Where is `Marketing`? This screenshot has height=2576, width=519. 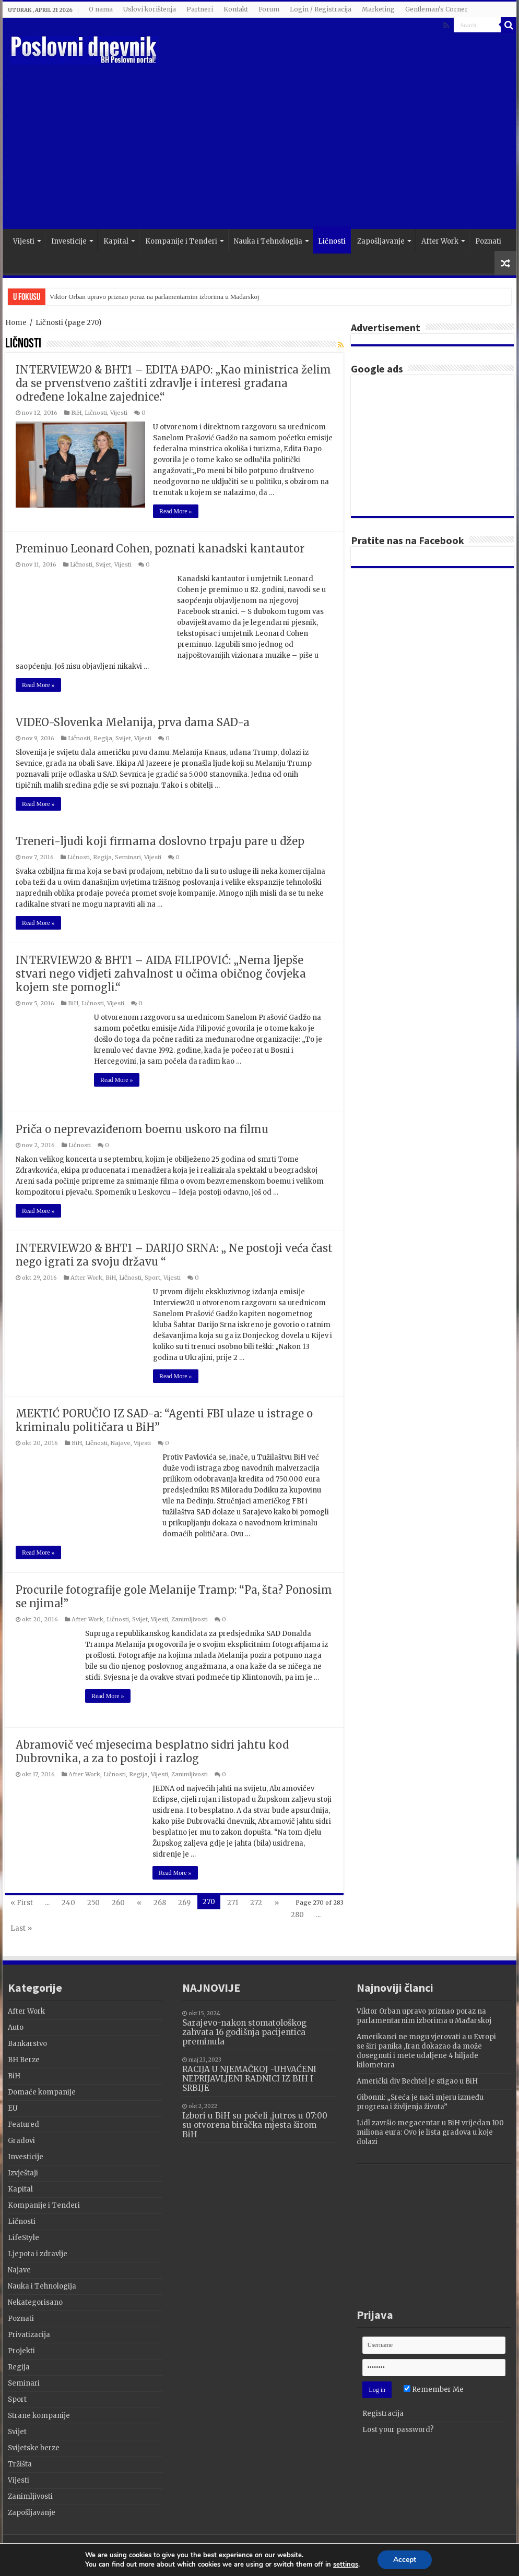
Marketing is located at coordinates (378, 9).